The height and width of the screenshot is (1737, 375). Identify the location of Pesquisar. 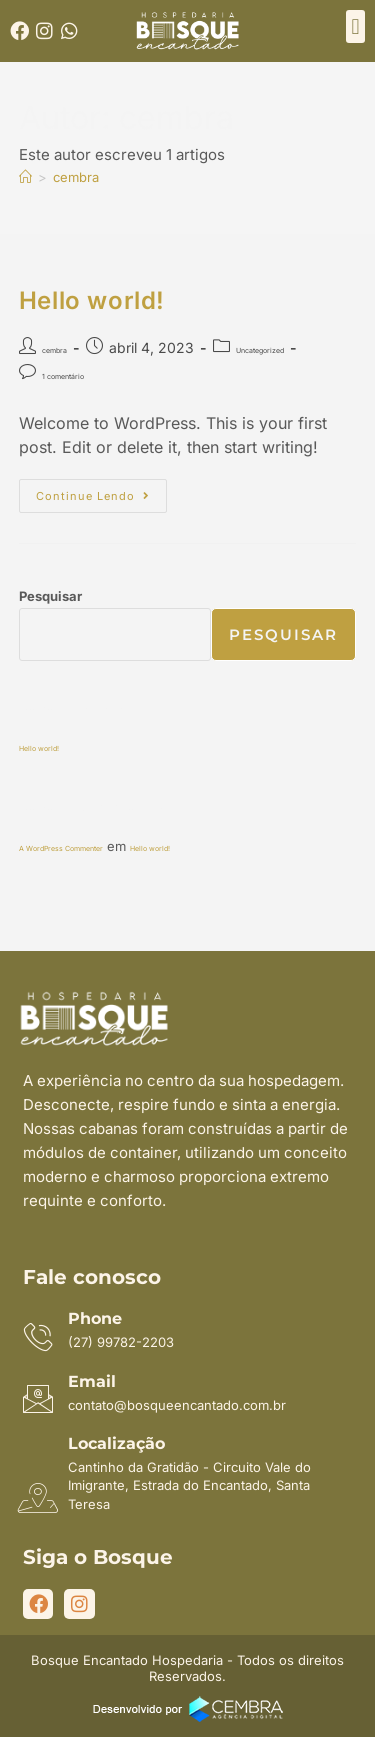
(50, 596).